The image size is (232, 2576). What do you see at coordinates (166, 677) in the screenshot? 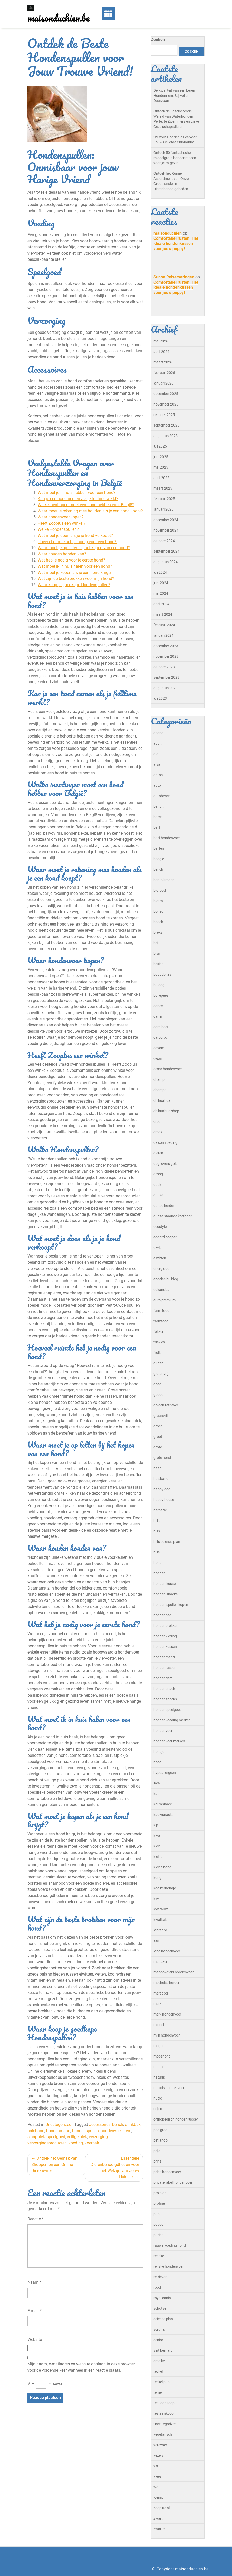
I see `september 2023` at bounding box center [166, 677].